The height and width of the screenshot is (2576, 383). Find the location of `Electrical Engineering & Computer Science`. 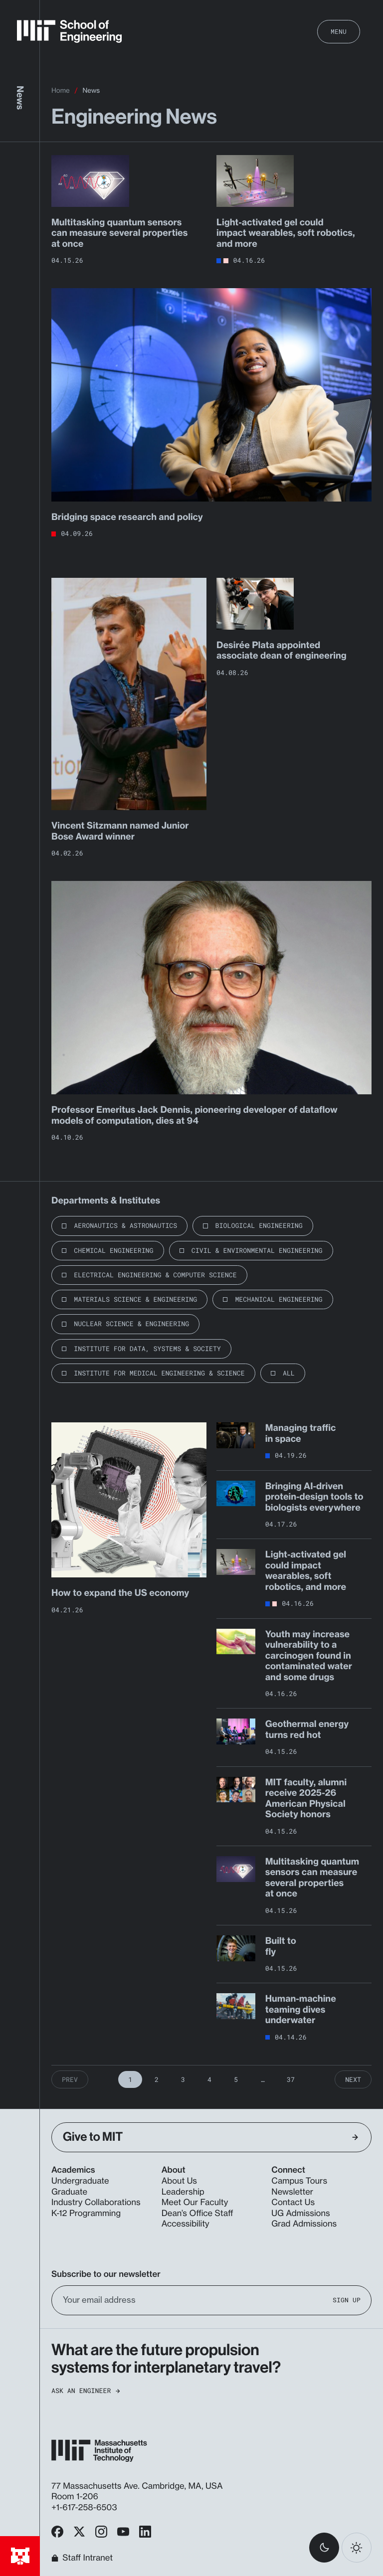

Electrical Engineering & Computer Science is located at coordinates (155, 1274).